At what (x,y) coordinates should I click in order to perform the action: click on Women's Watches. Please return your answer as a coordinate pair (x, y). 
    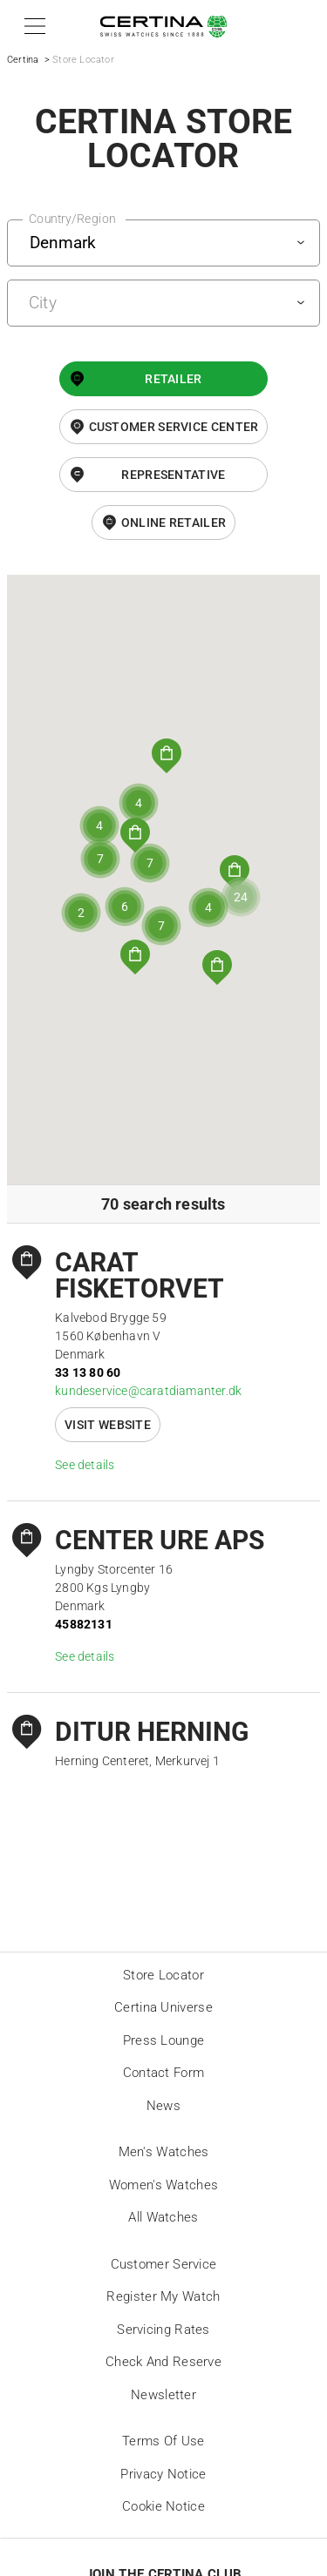
    Looking at the image, I should click on (164, 2185).